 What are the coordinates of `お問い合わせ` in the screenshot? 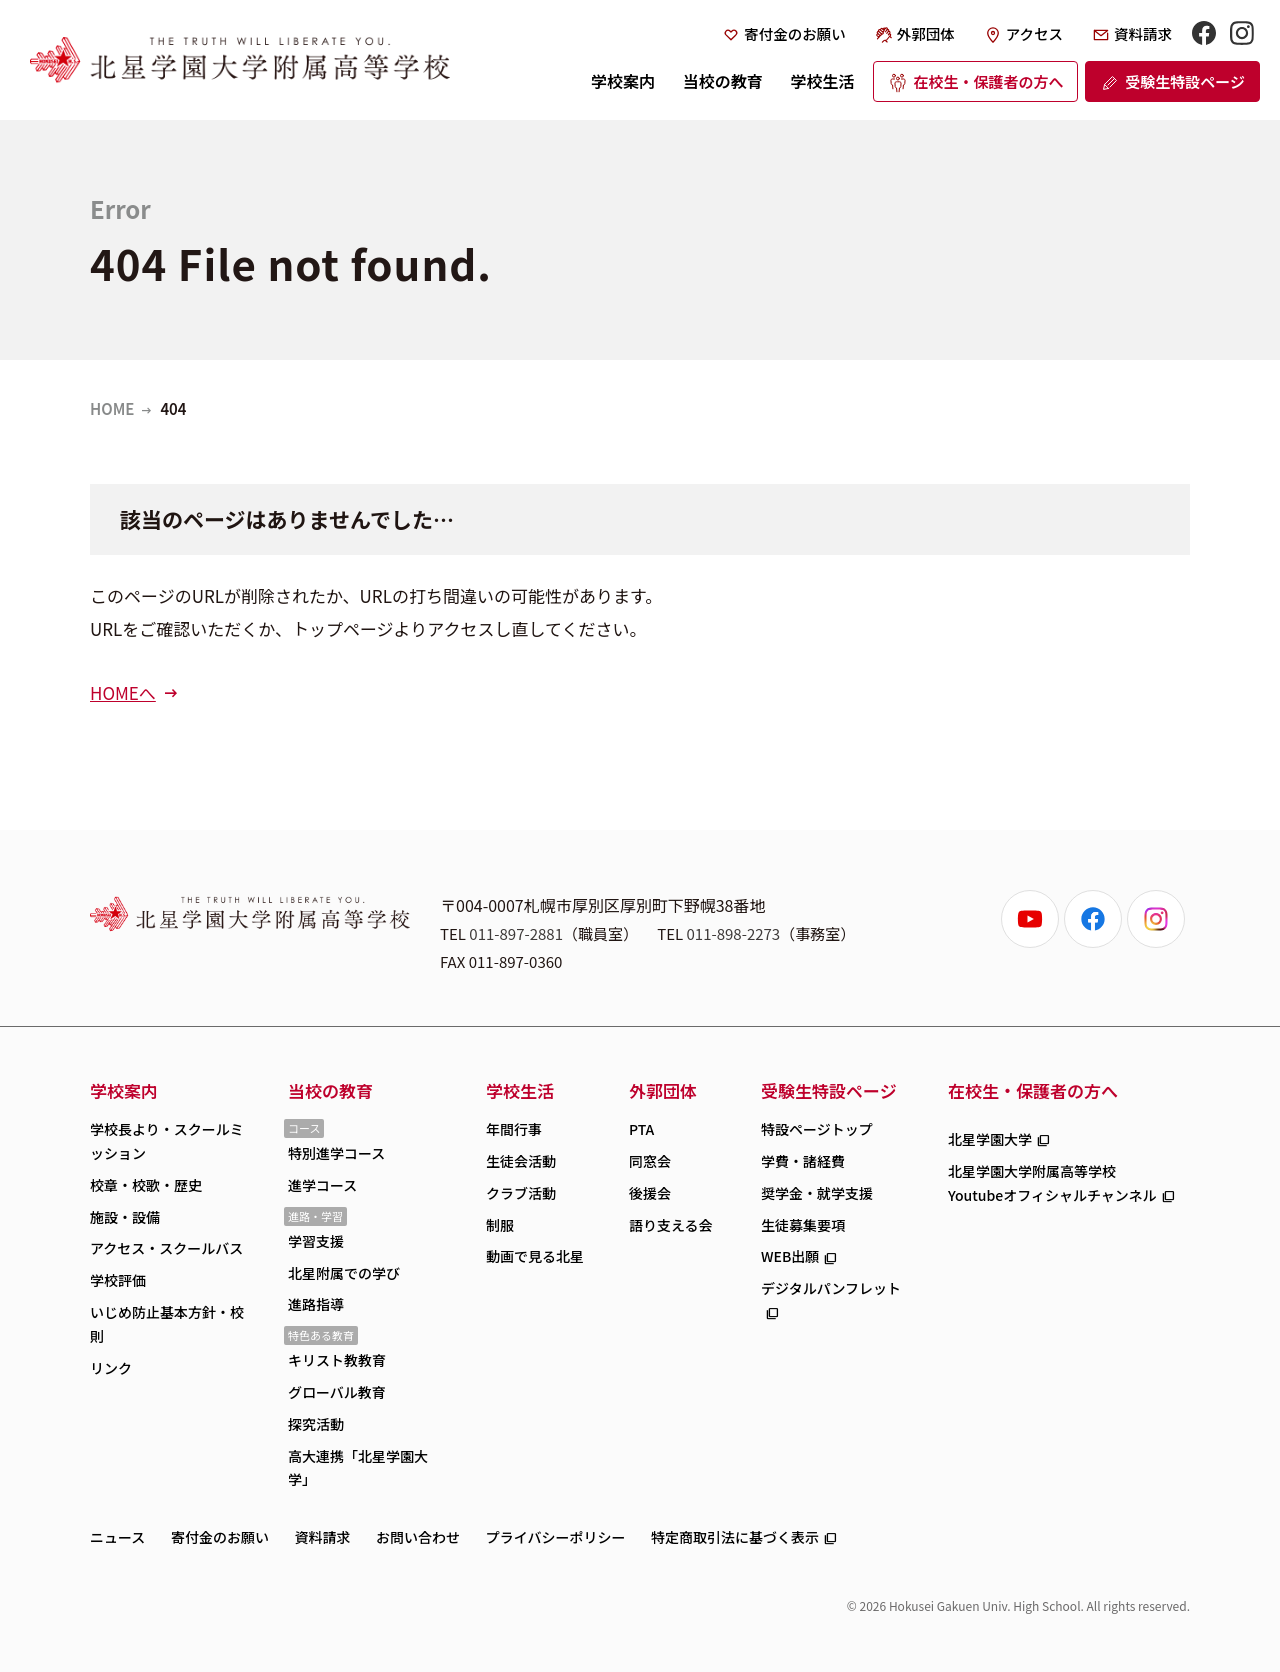 It's located at (418, 1537).